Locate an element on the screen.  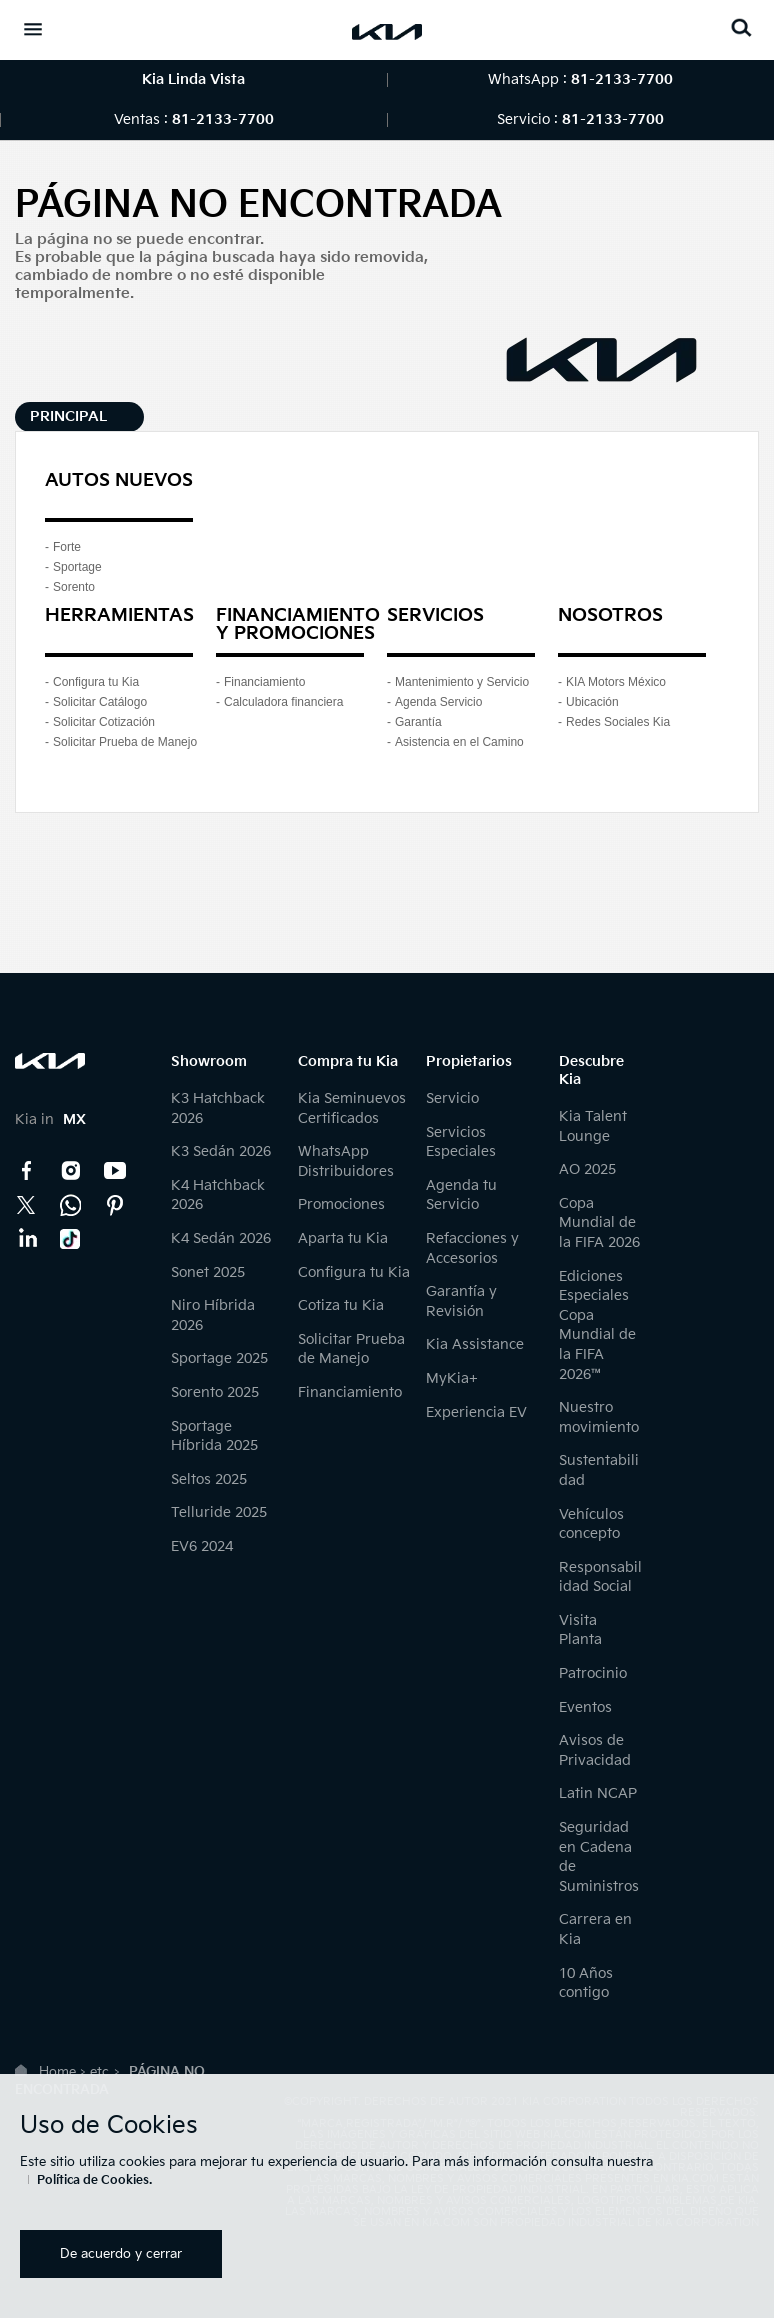
Kia in is located at coordinates (50, 1119).